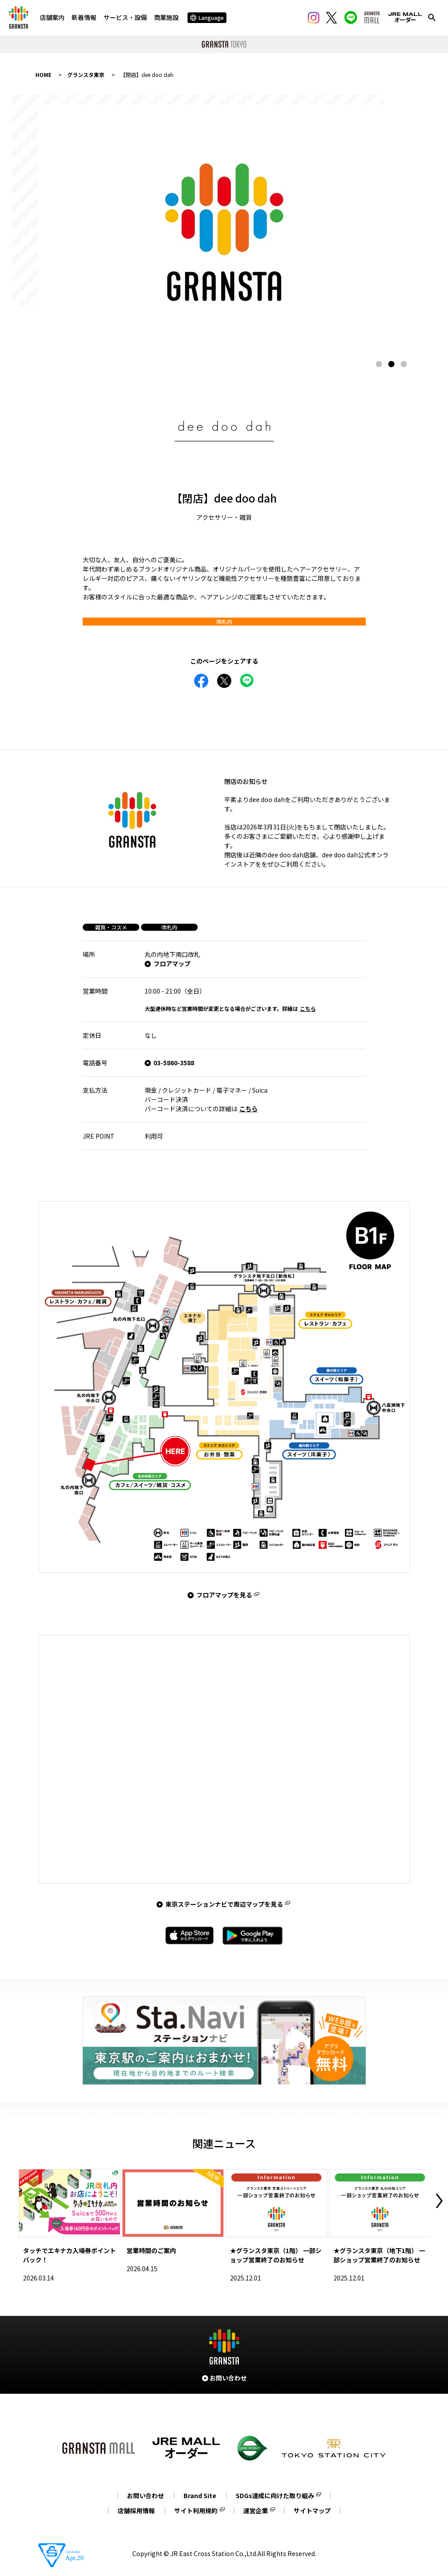 This screenshot has width=448, height=2576. I want to click on こちら, so click(308, 1008).